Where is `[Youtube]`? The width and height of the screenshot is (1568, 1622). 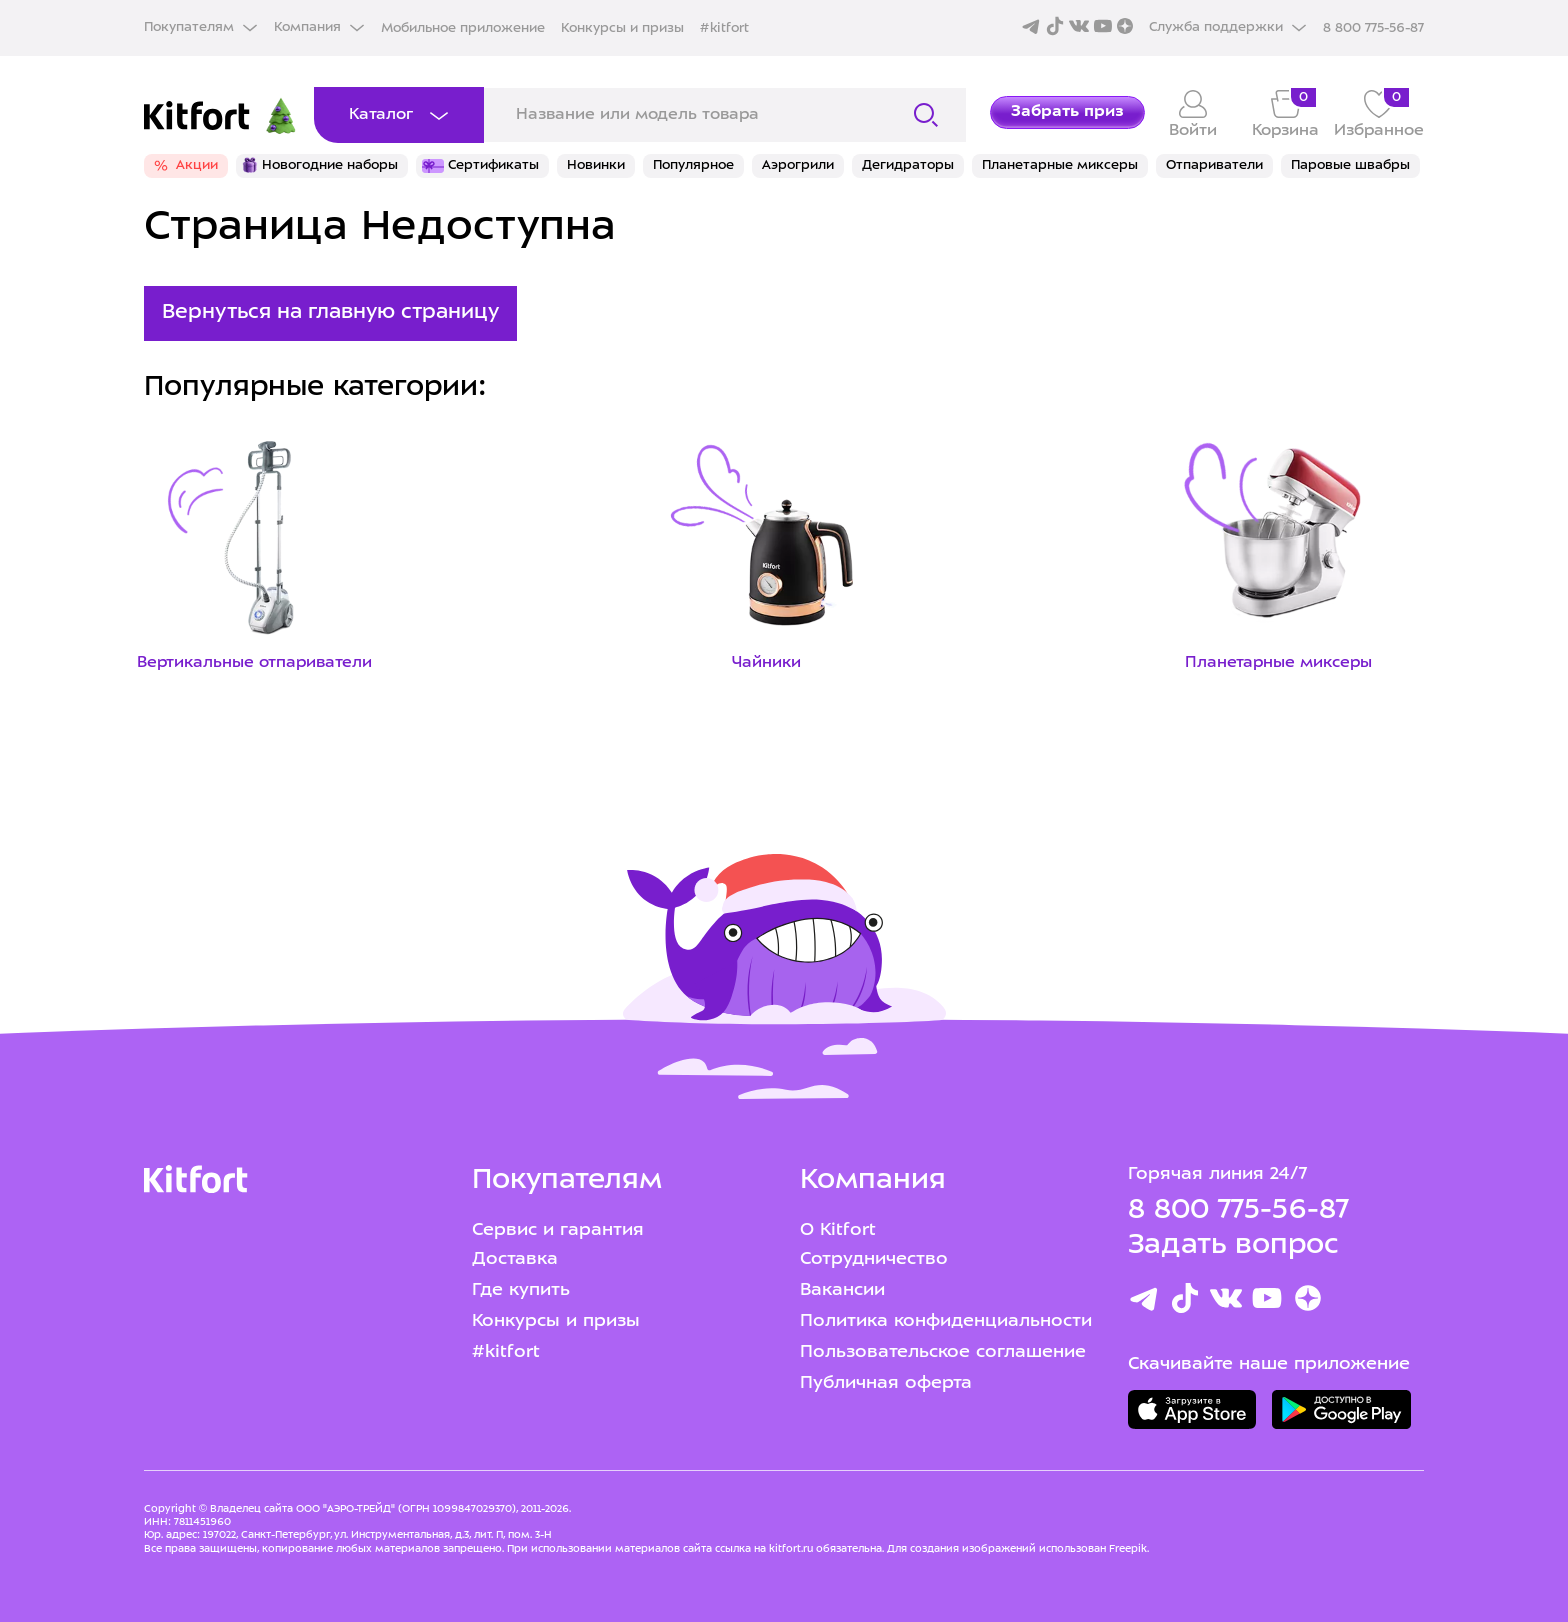
[Youtube] is located at coordinates (1267, 1302).